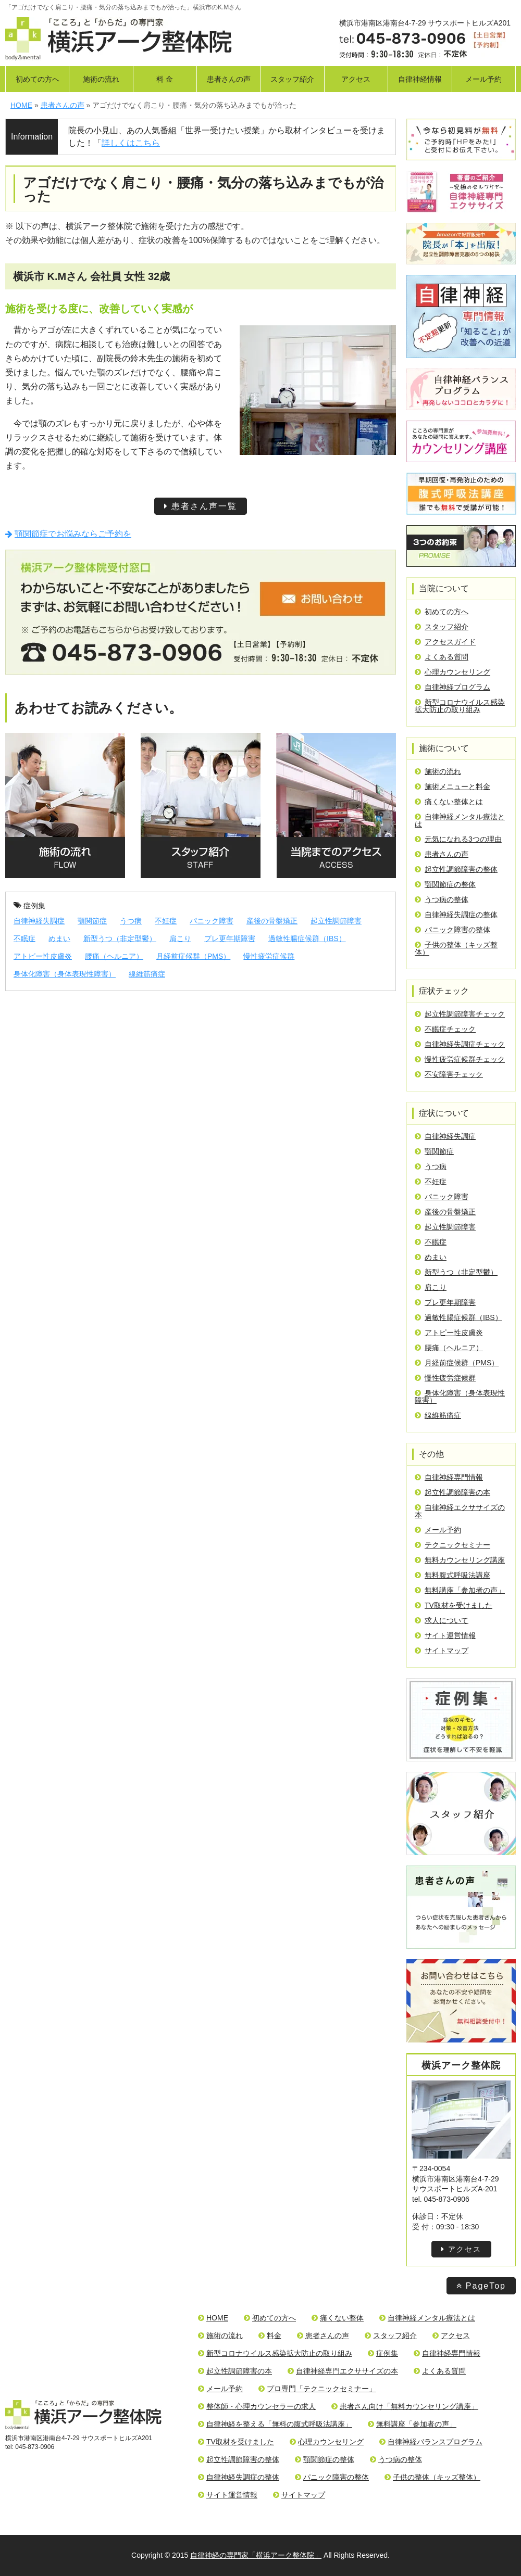 The width and height of the screenshot is (521, 2576). I want to click on 痛くない整体とは, so click(449, 801).